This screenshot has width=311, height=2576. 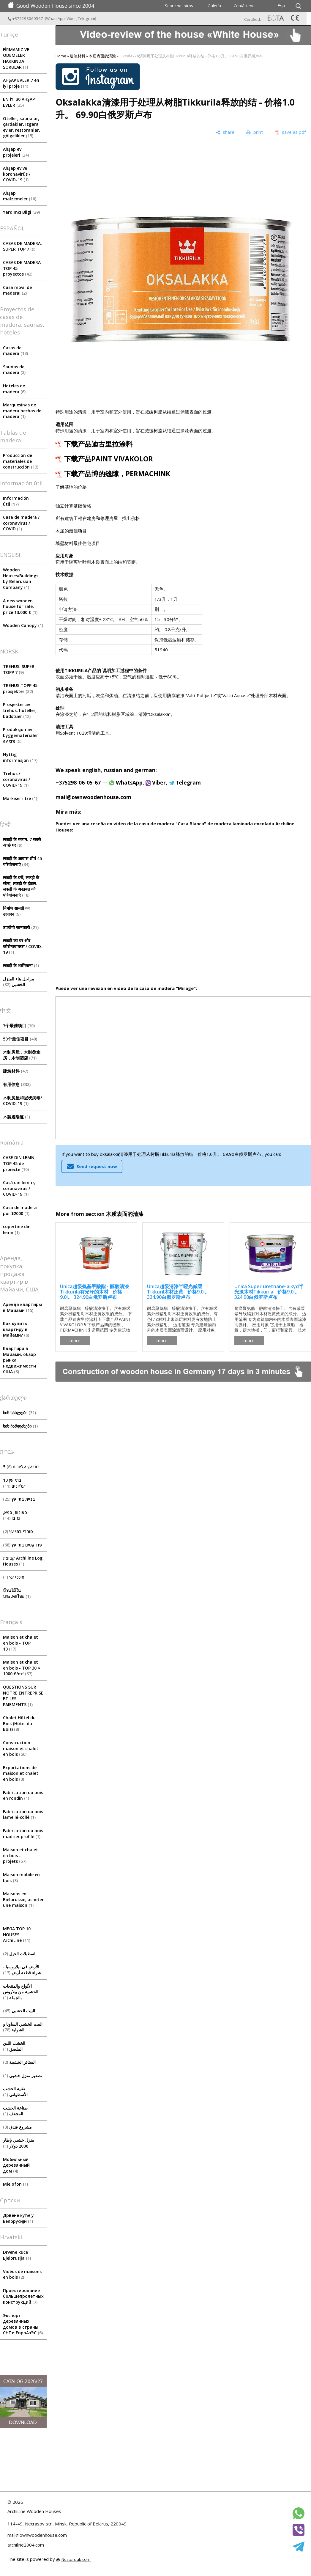 I want to click on Fabrication du bois en rondin, so click(x=23, y=1795).